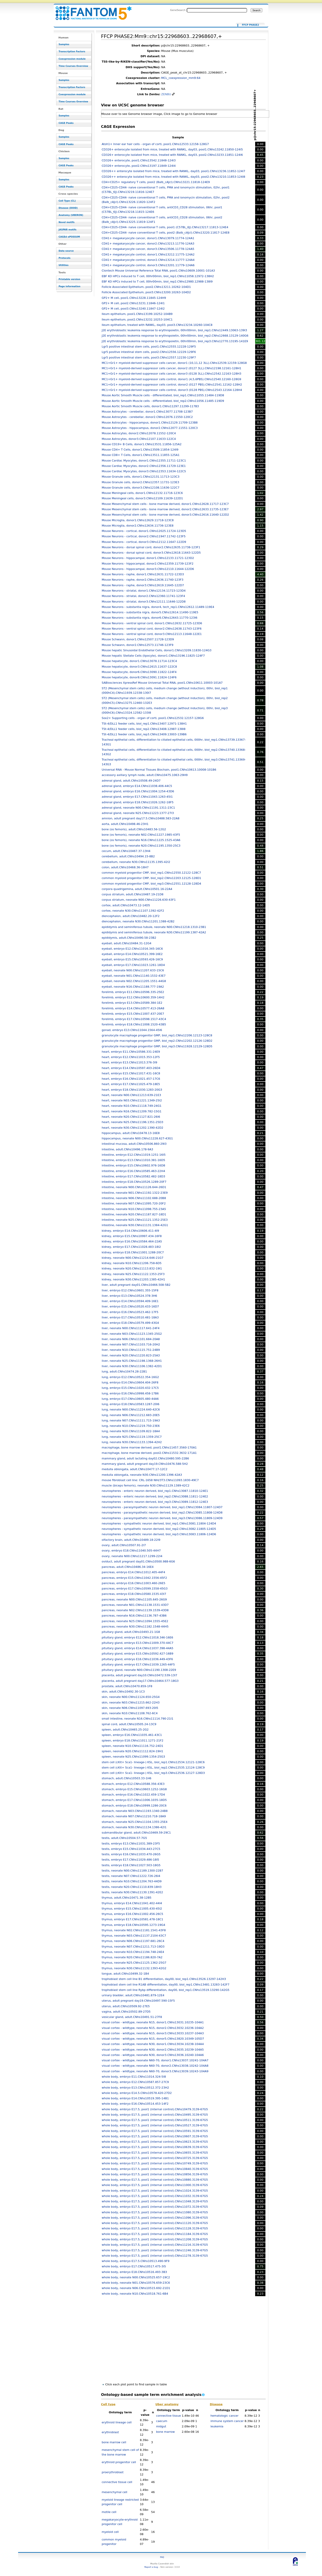  Describe the element at coordinates (158, 270) in the screenshot. I see `Clontech Mouse Universal Reference Total RNA, pool1.CNhs10609.10001-101A3` at that location.